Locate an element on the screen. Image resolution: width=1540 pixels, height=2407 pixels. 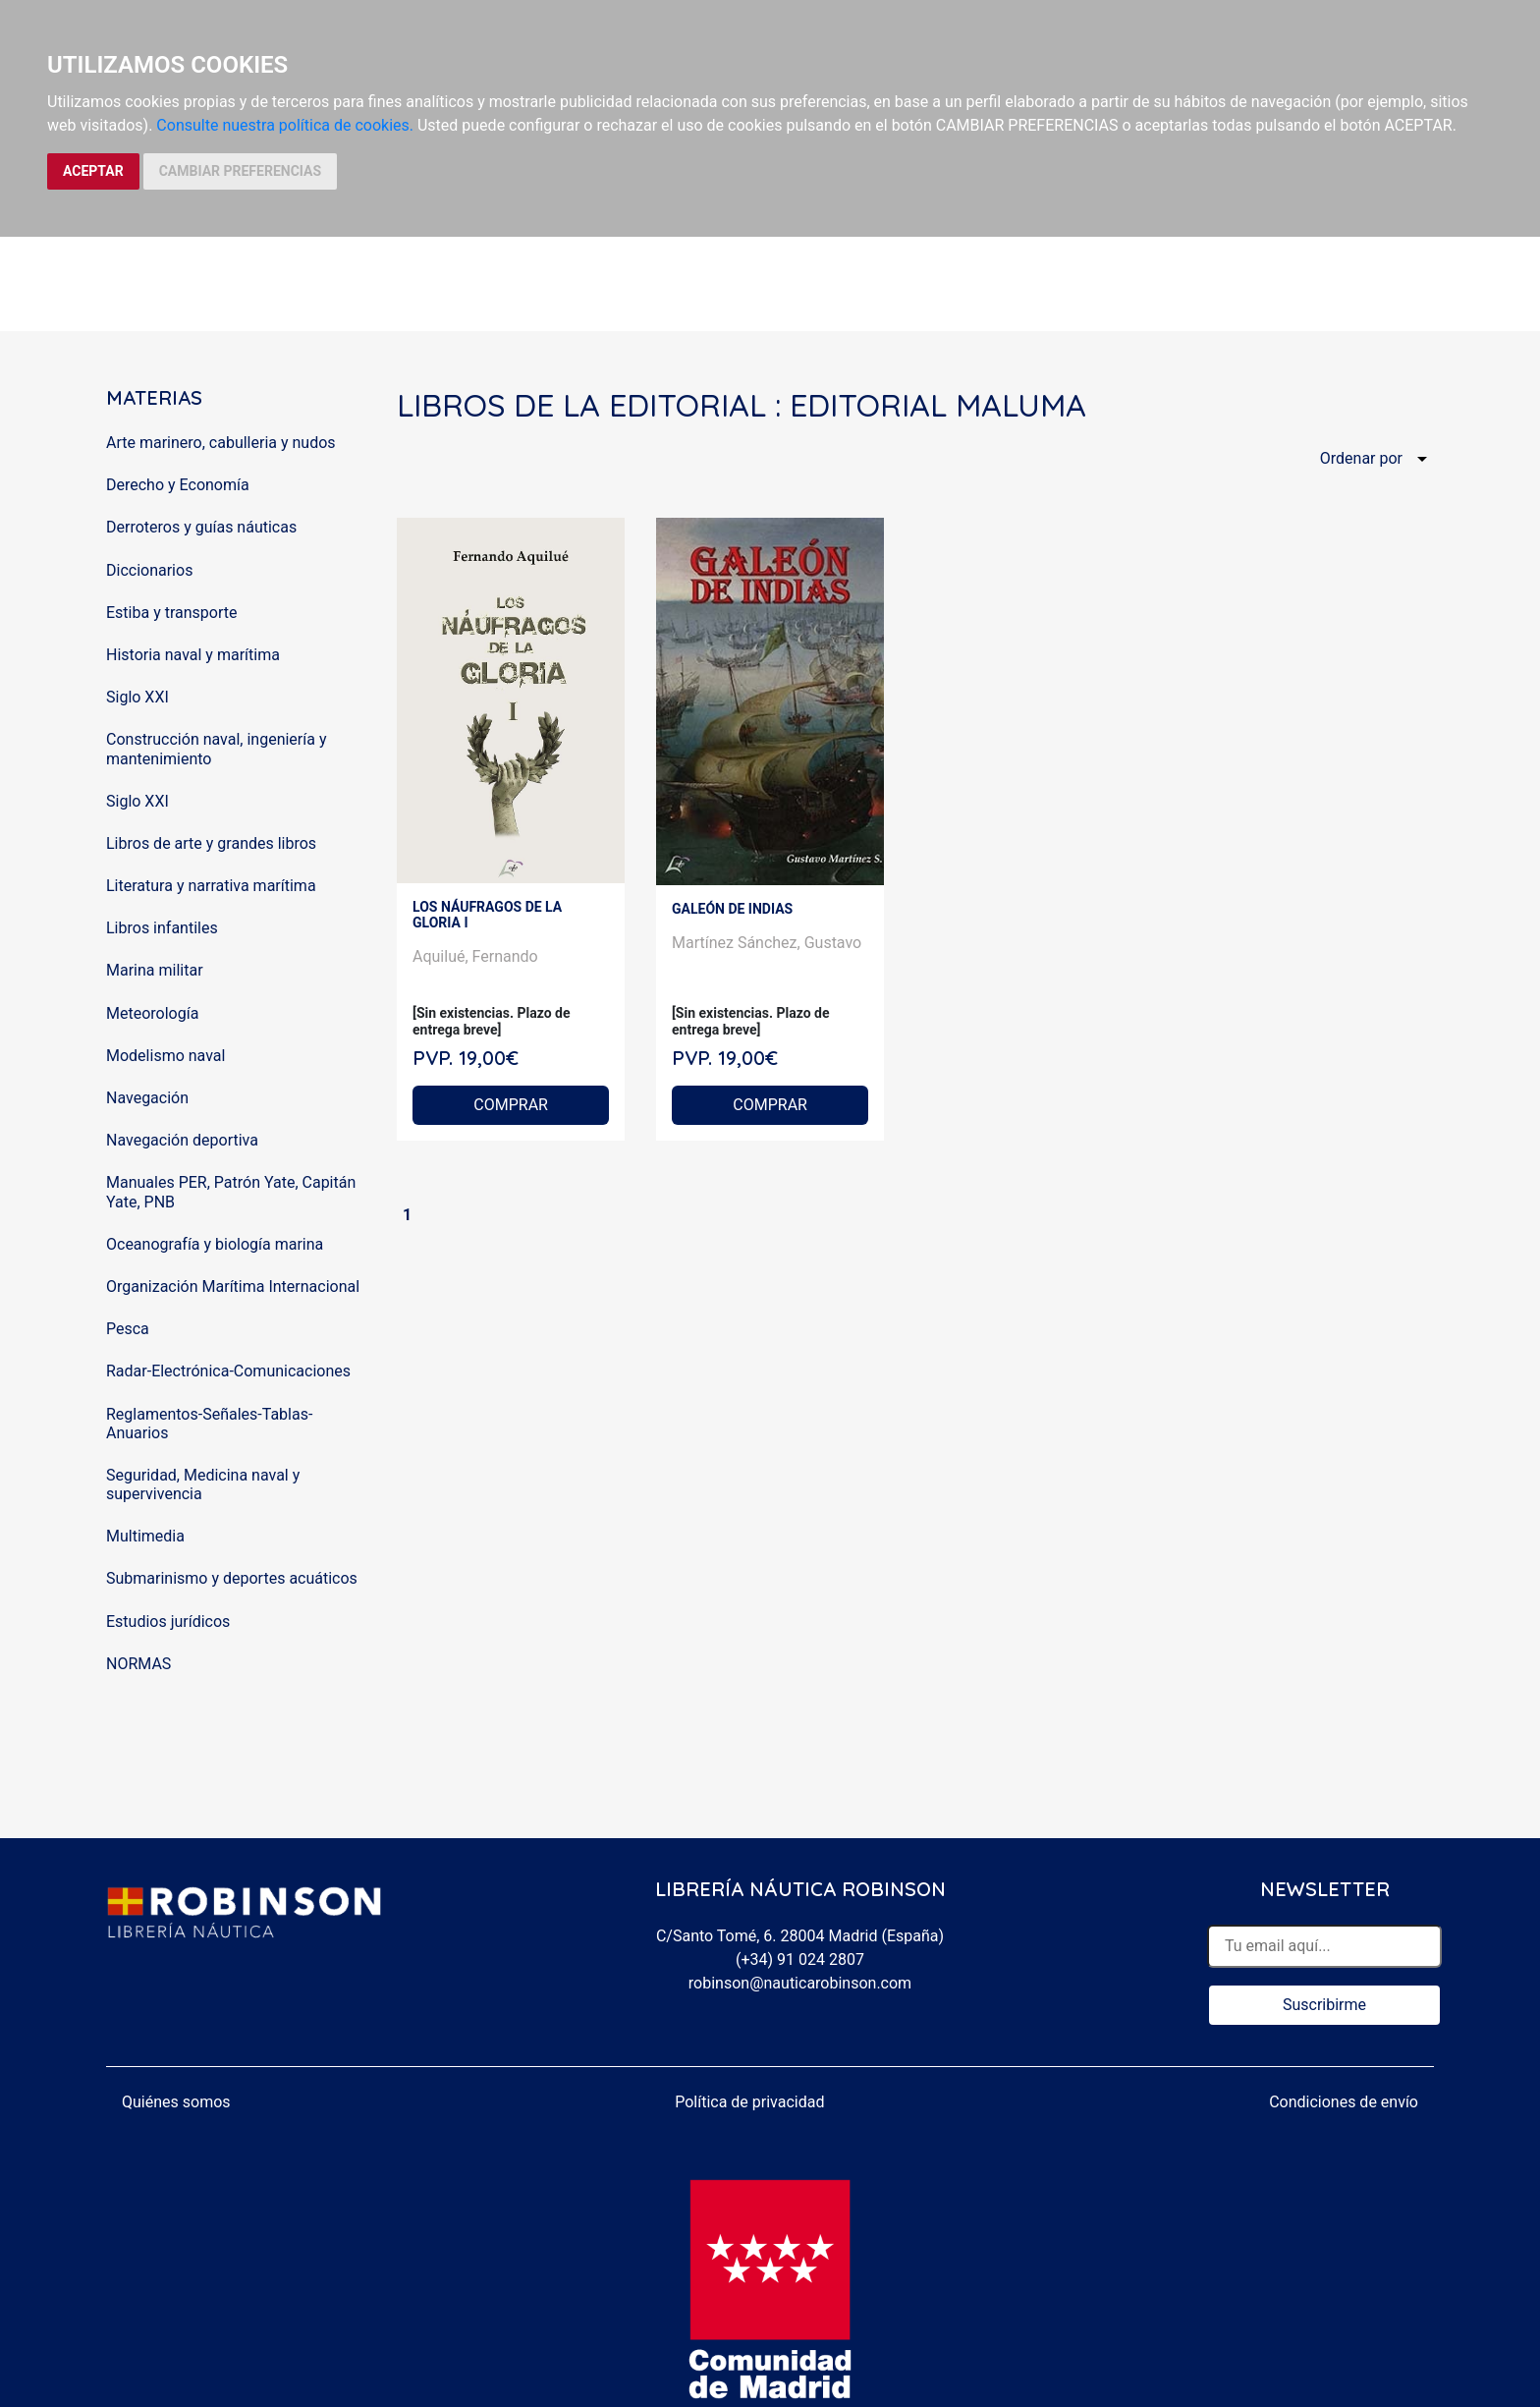
Política de privacidad is located at coordinates (749, 2102).